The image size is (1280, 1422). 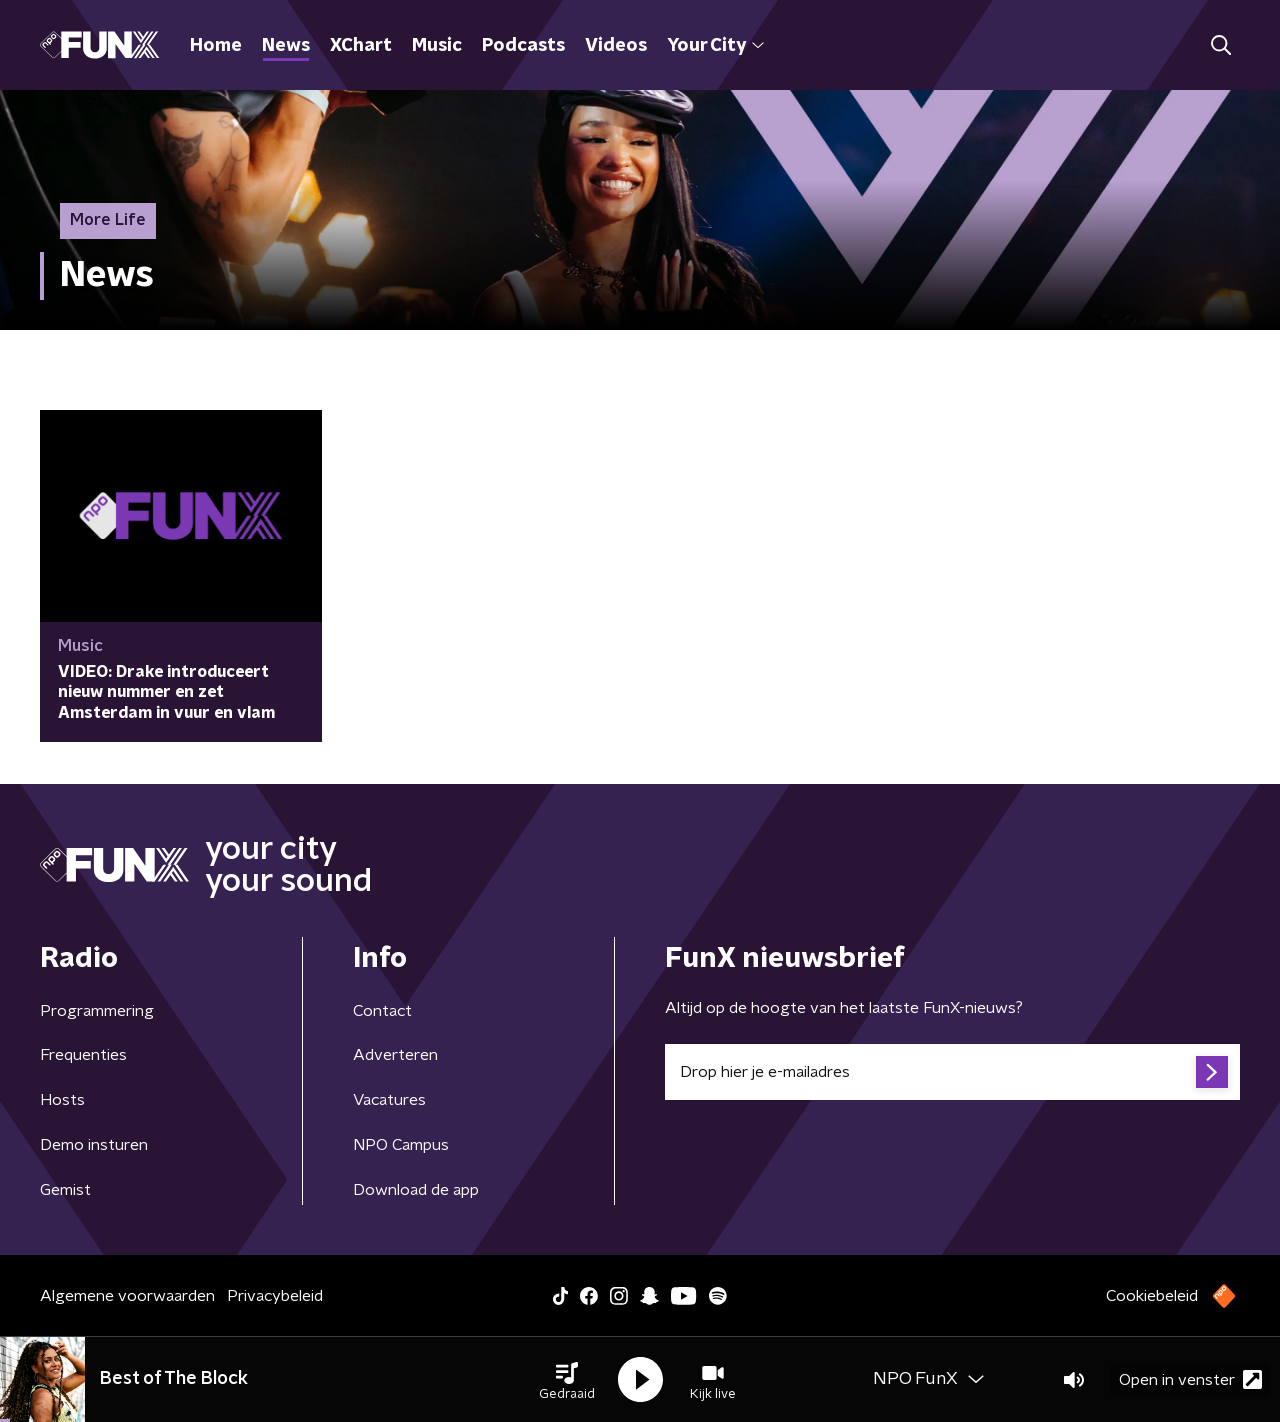 What do you see at coordinates (395, 1055) in the screenshot?
I see `Adverteren` at bounding box center [395, 1055].